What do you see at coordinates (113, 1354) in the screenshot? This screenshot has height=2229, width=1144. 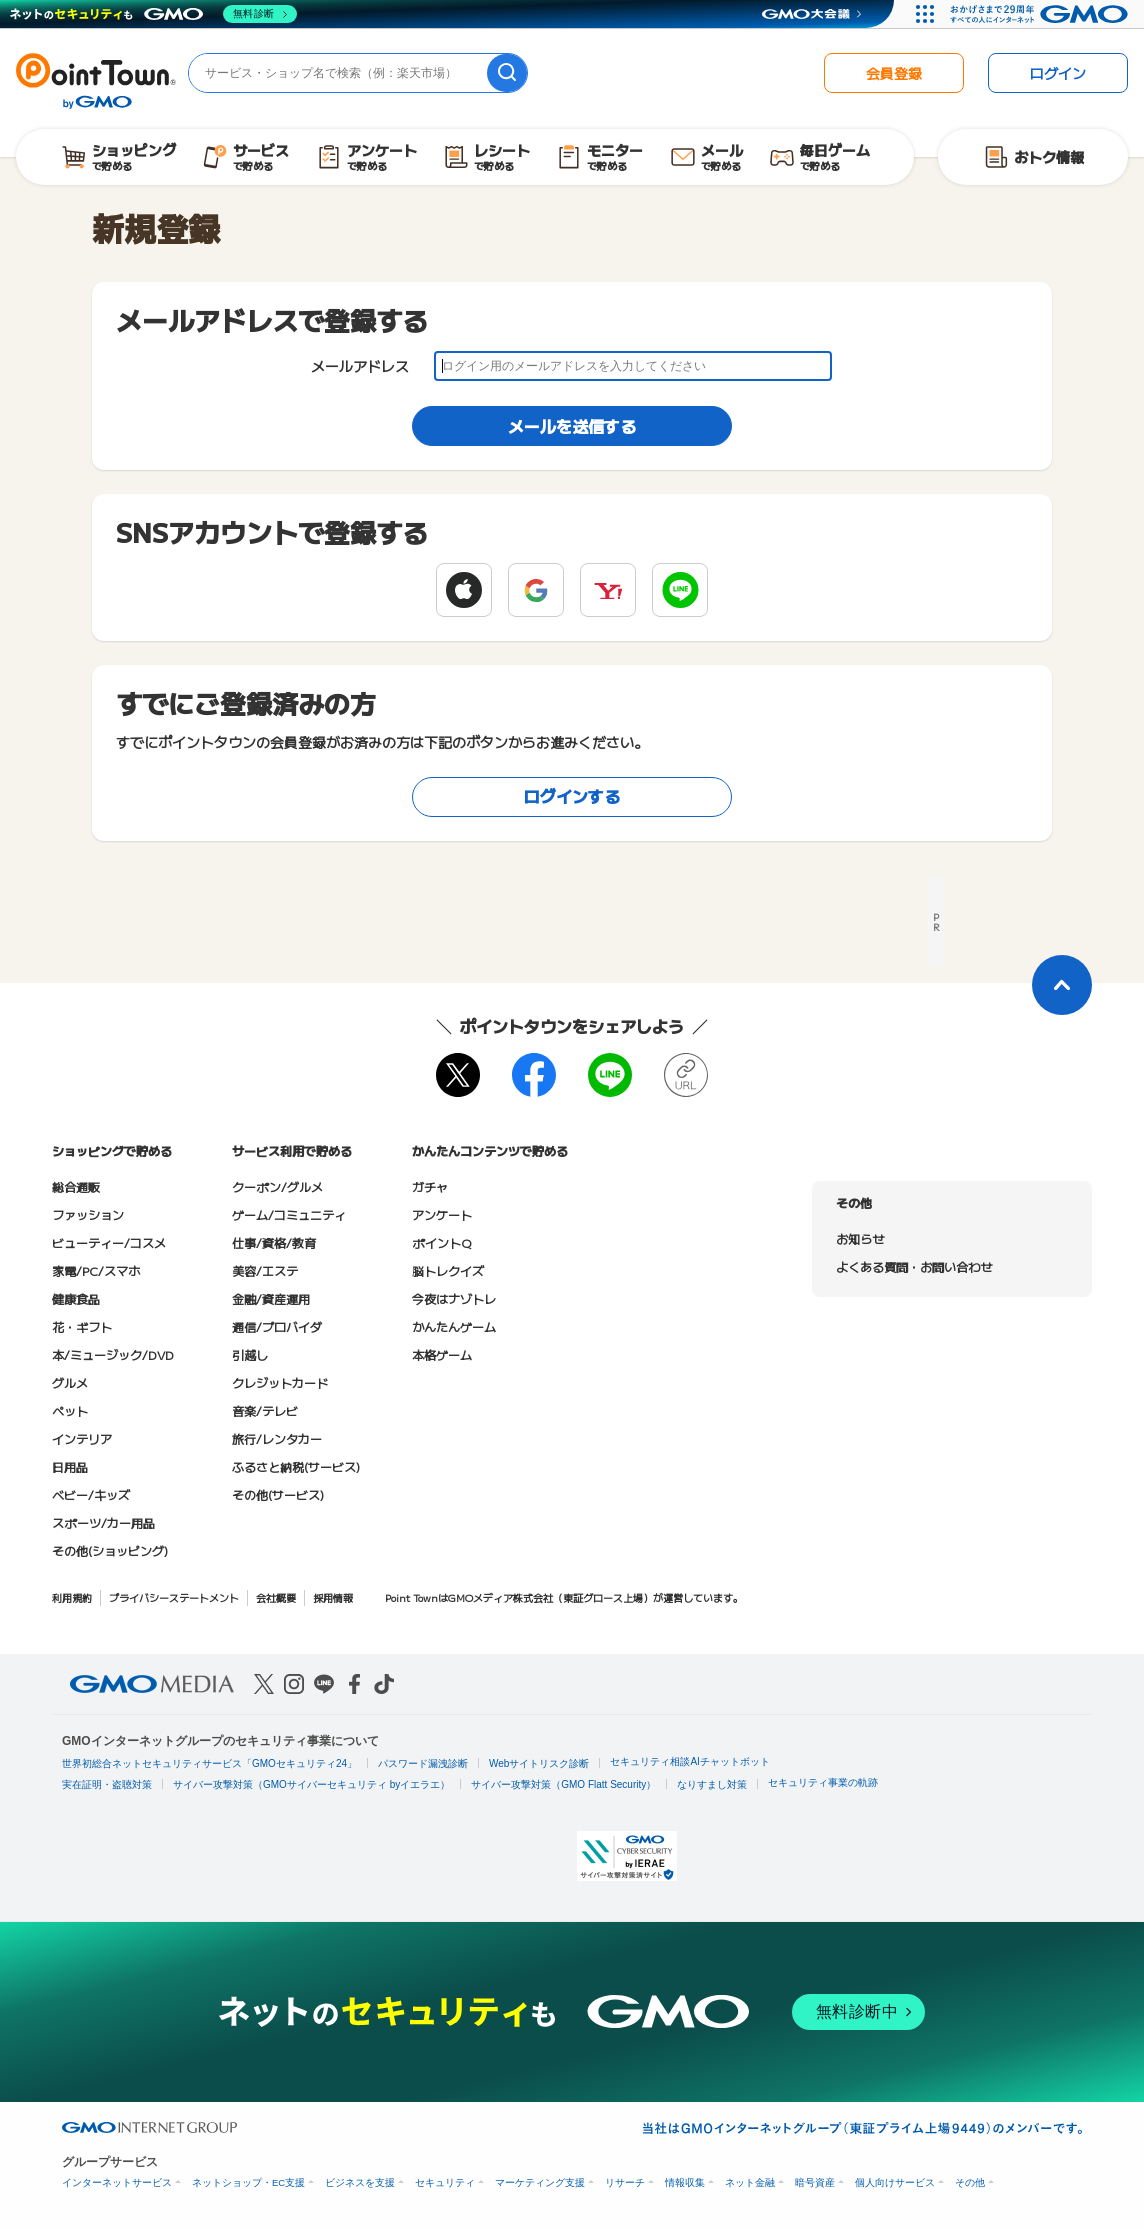 I see `本/ミュージック/DVD` at bounding box center [113, 1354].